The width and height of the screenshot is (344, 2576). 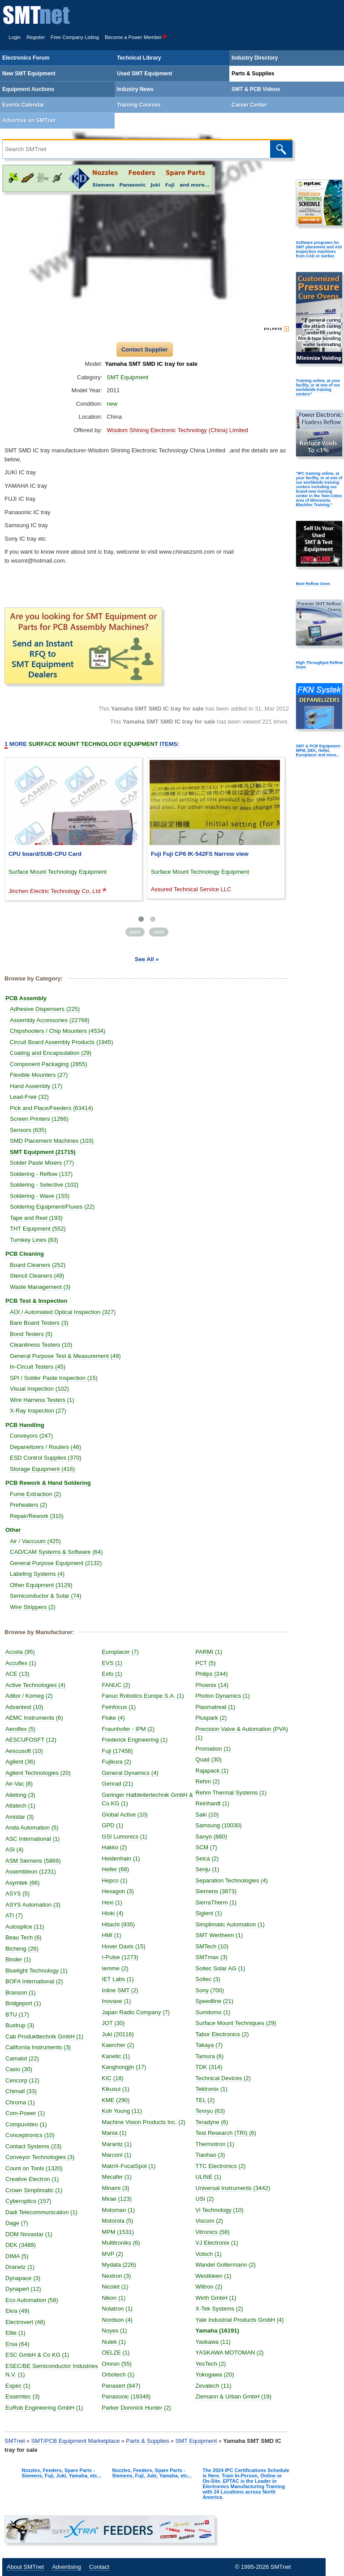 I want to click on Adhesive Dispensers (225), so click(x=45, y=1009).